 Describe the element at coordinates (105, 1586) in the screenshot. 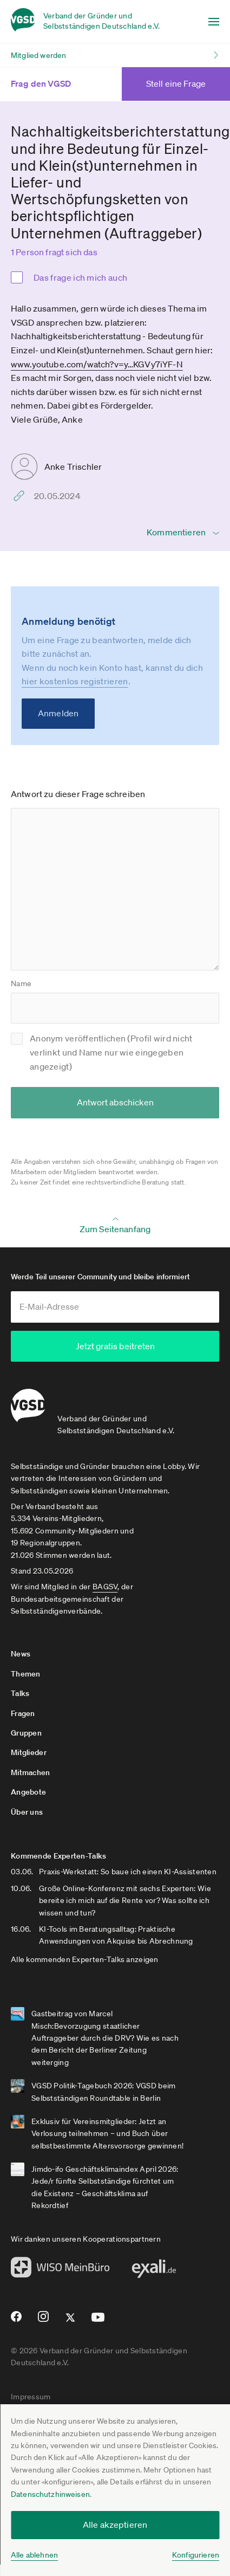

I see `BAGSV` at that location.